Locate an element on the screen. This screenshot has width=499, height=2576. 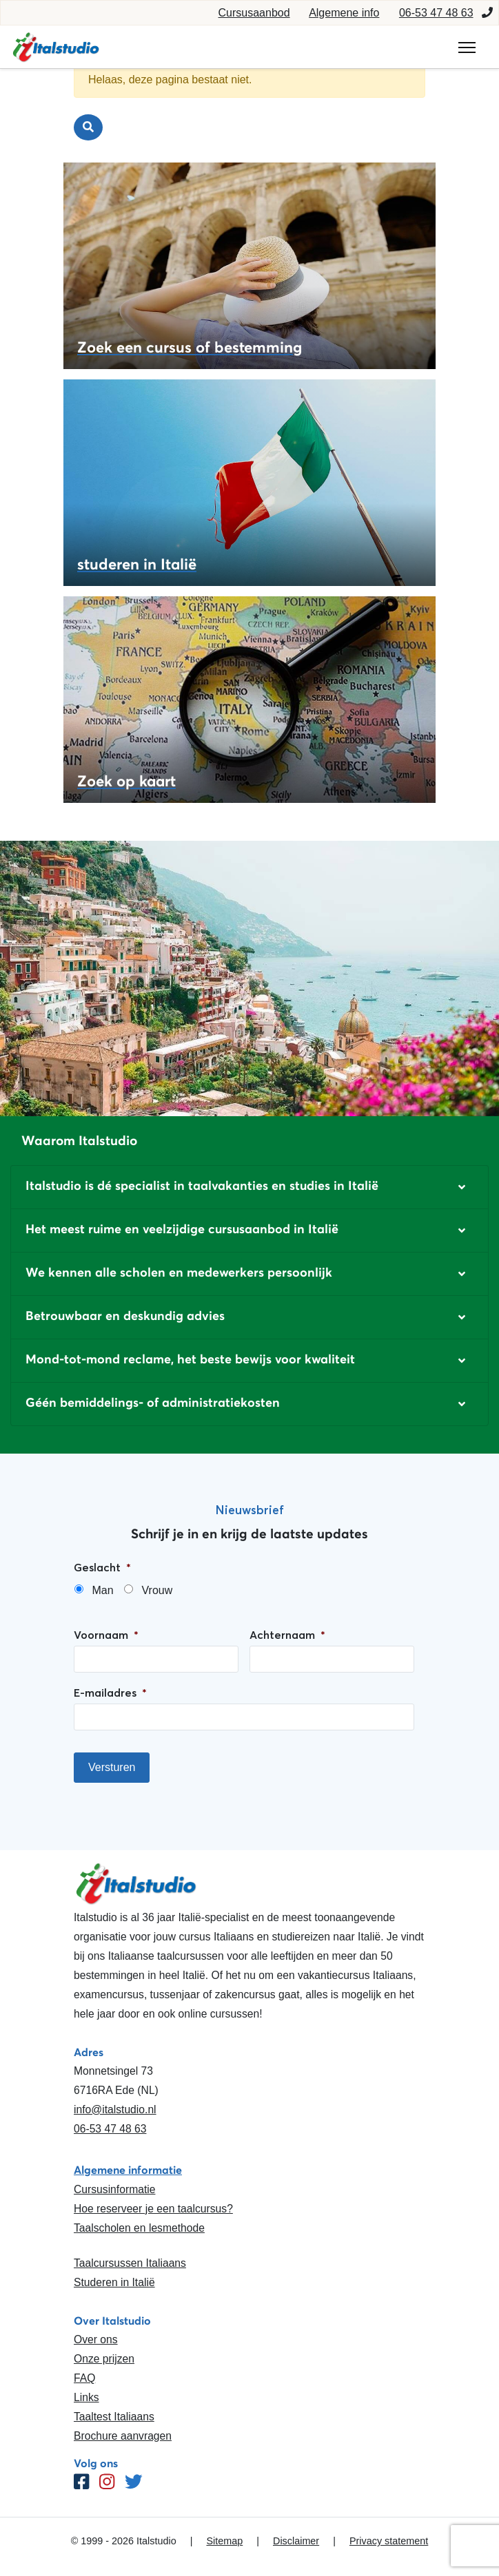
[Toggle navigation] is located at coordinates (467, 47).